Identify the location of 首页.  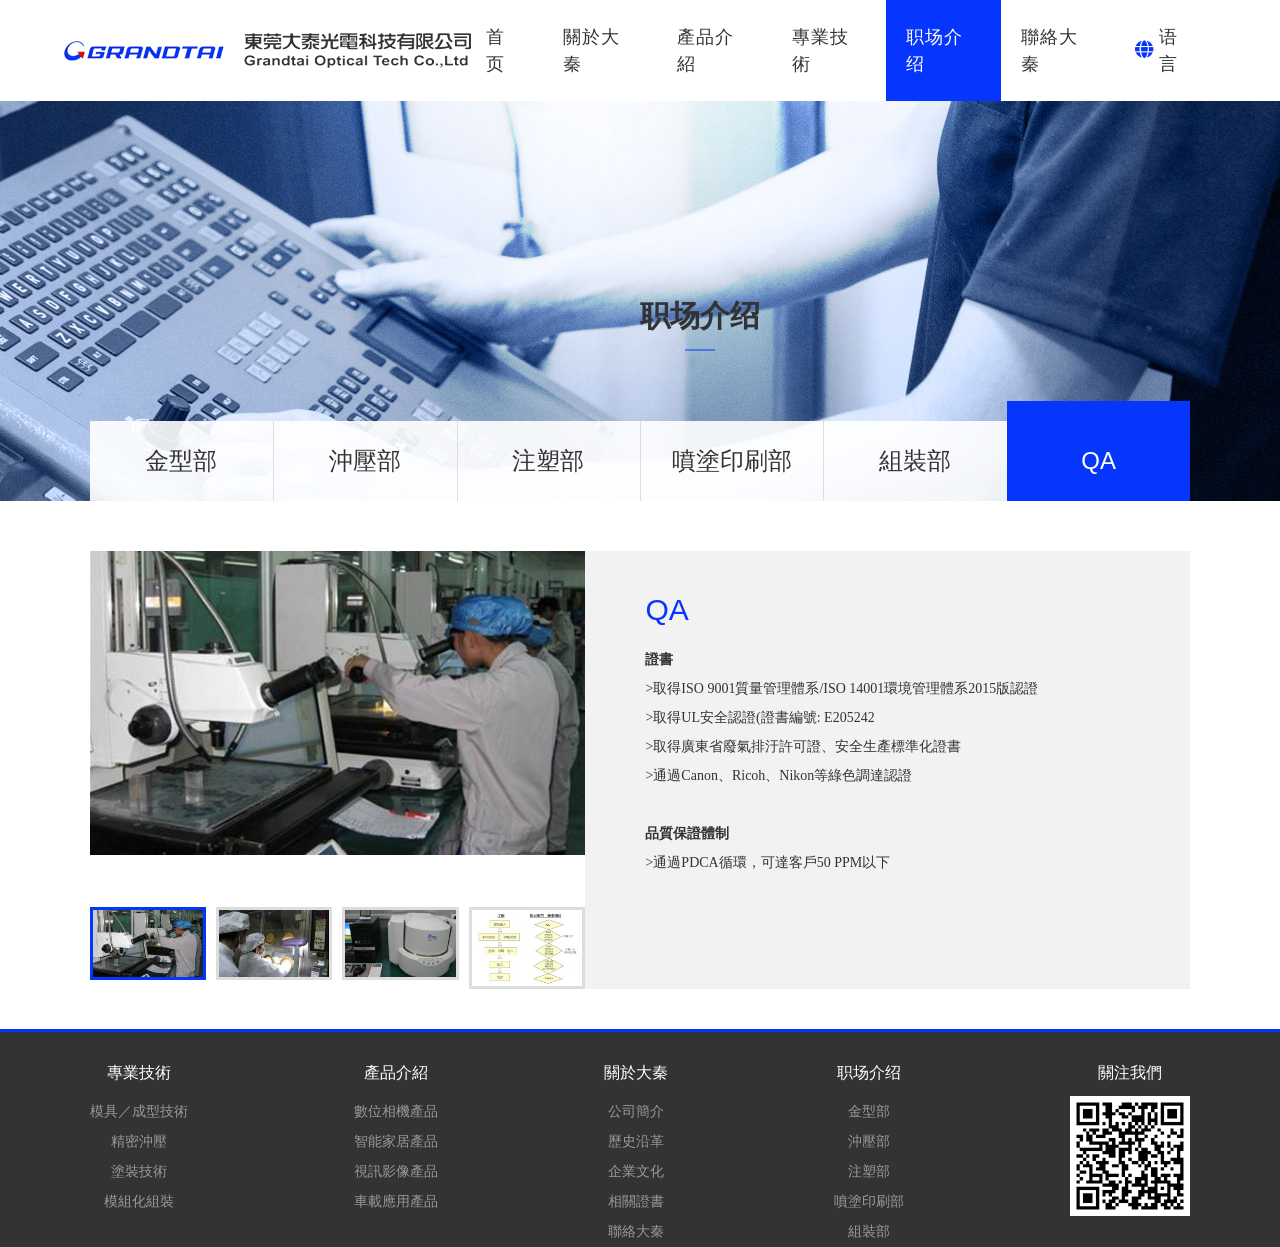
(495, 50).